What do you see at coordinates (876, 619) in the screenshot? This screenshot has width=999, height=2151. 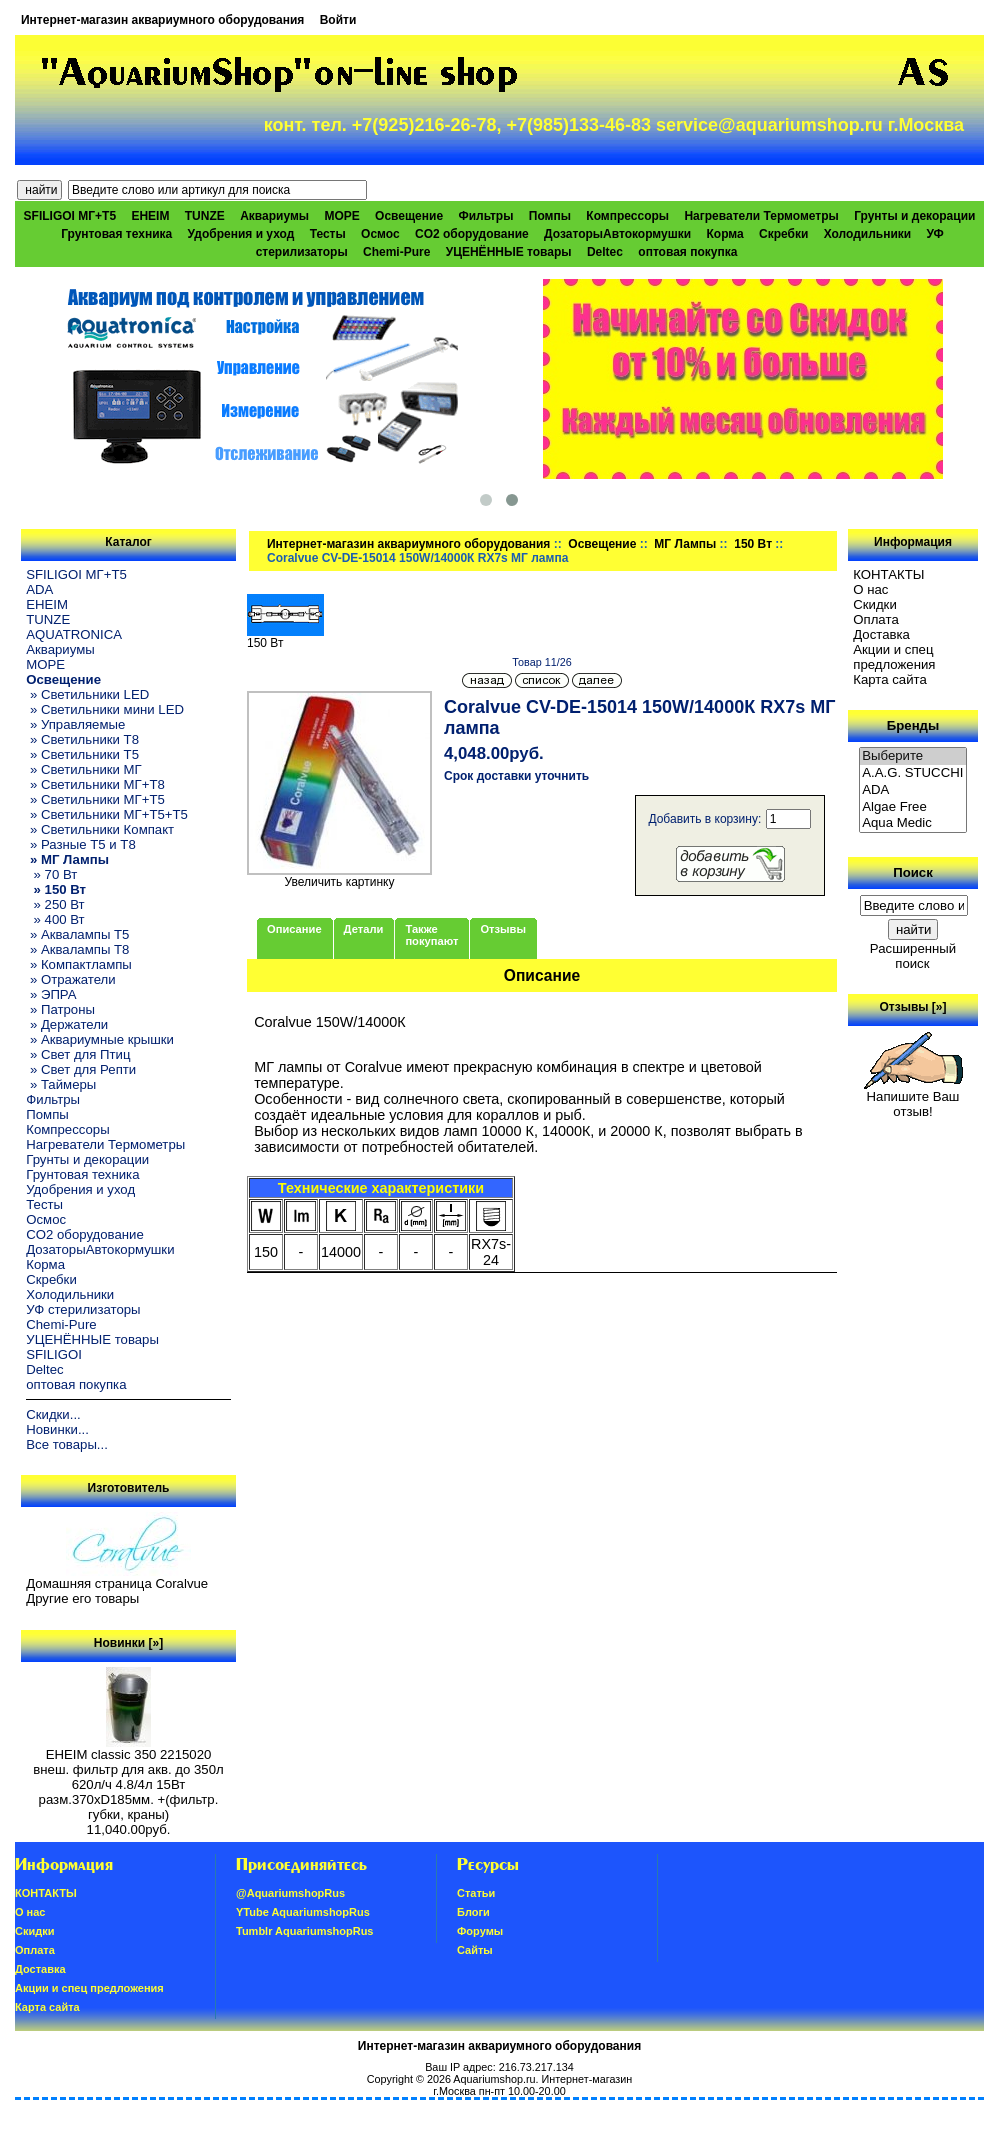 I see `Oплатa` at bounding box center [876, 619].